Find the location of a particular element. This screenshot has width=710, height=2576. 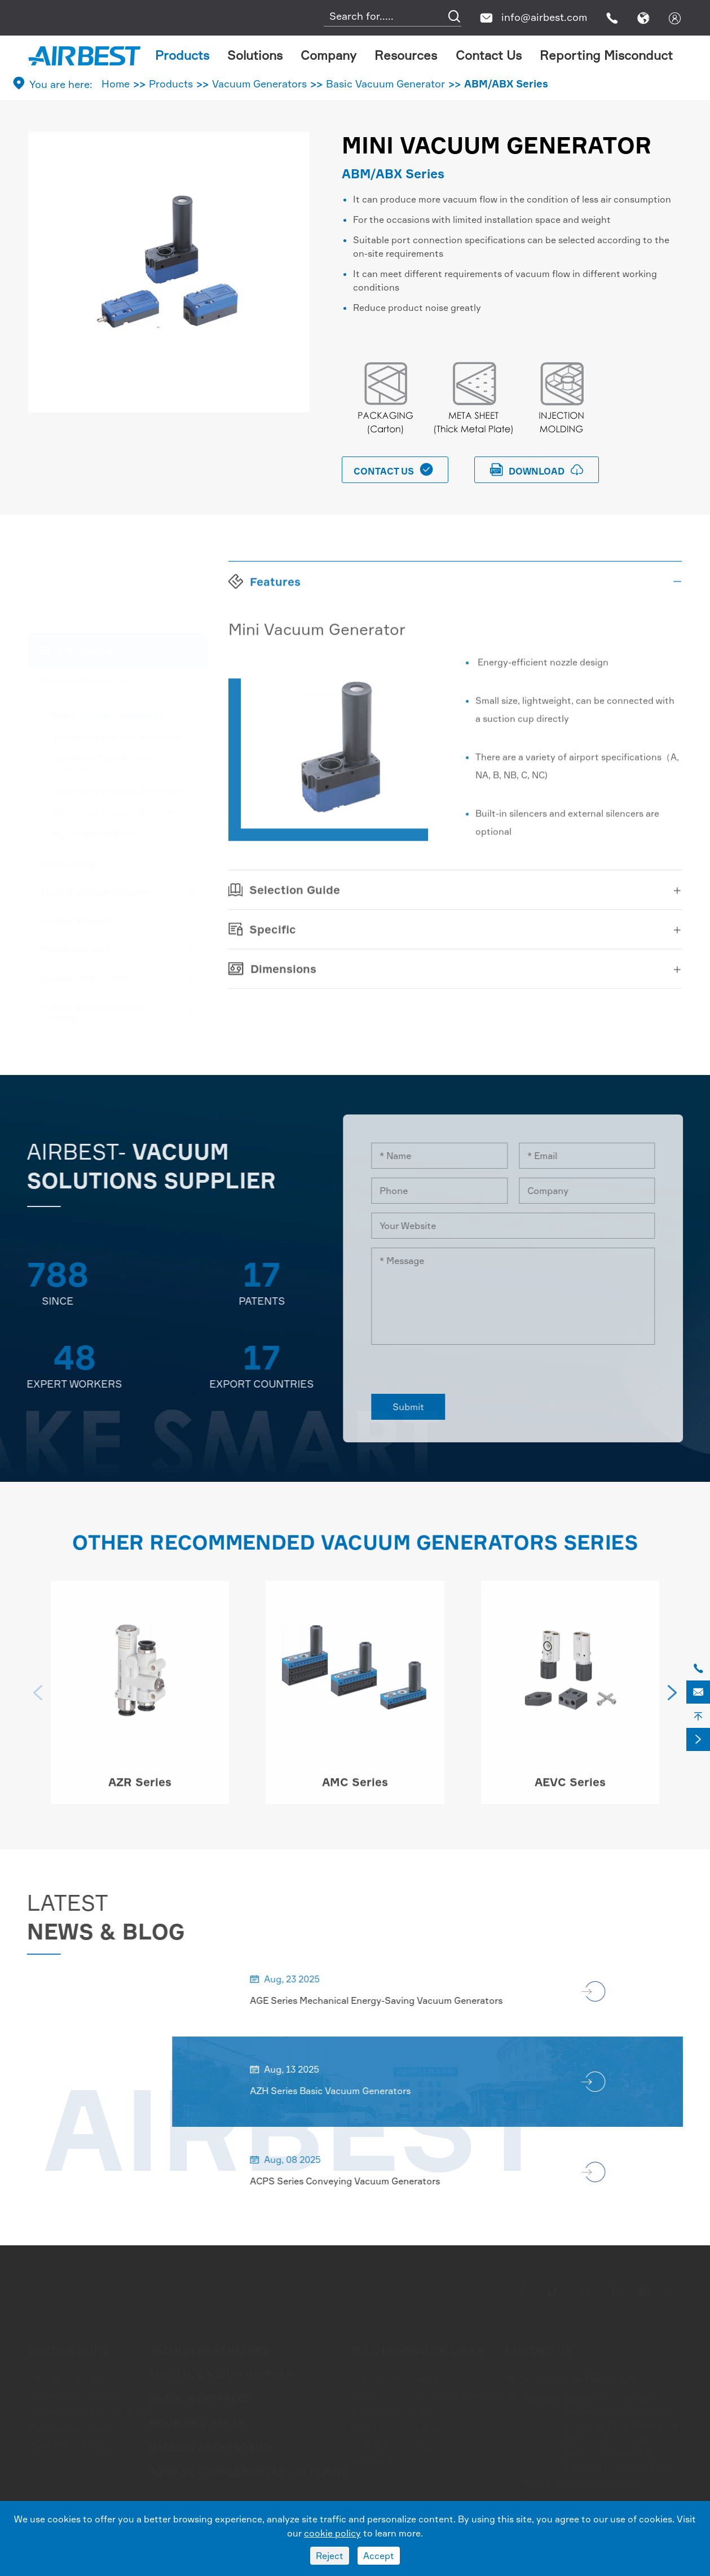

Solutions is located at coordinates (255, 55).